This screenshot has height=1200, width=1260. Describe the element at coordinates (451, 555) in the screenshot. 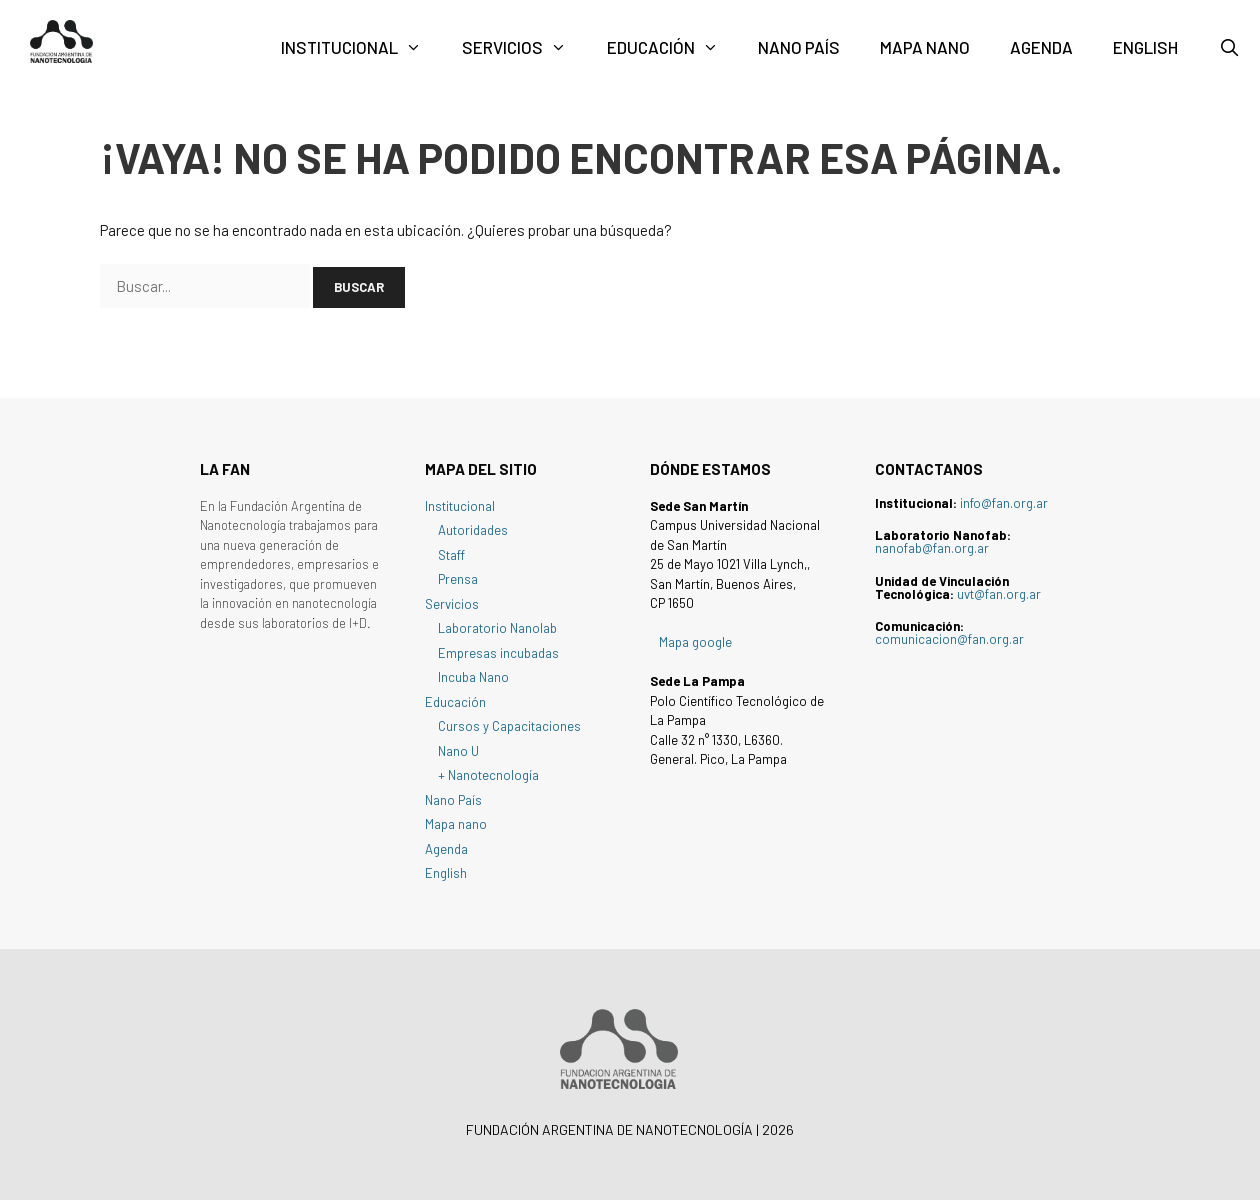

I see `Staff` at that location.